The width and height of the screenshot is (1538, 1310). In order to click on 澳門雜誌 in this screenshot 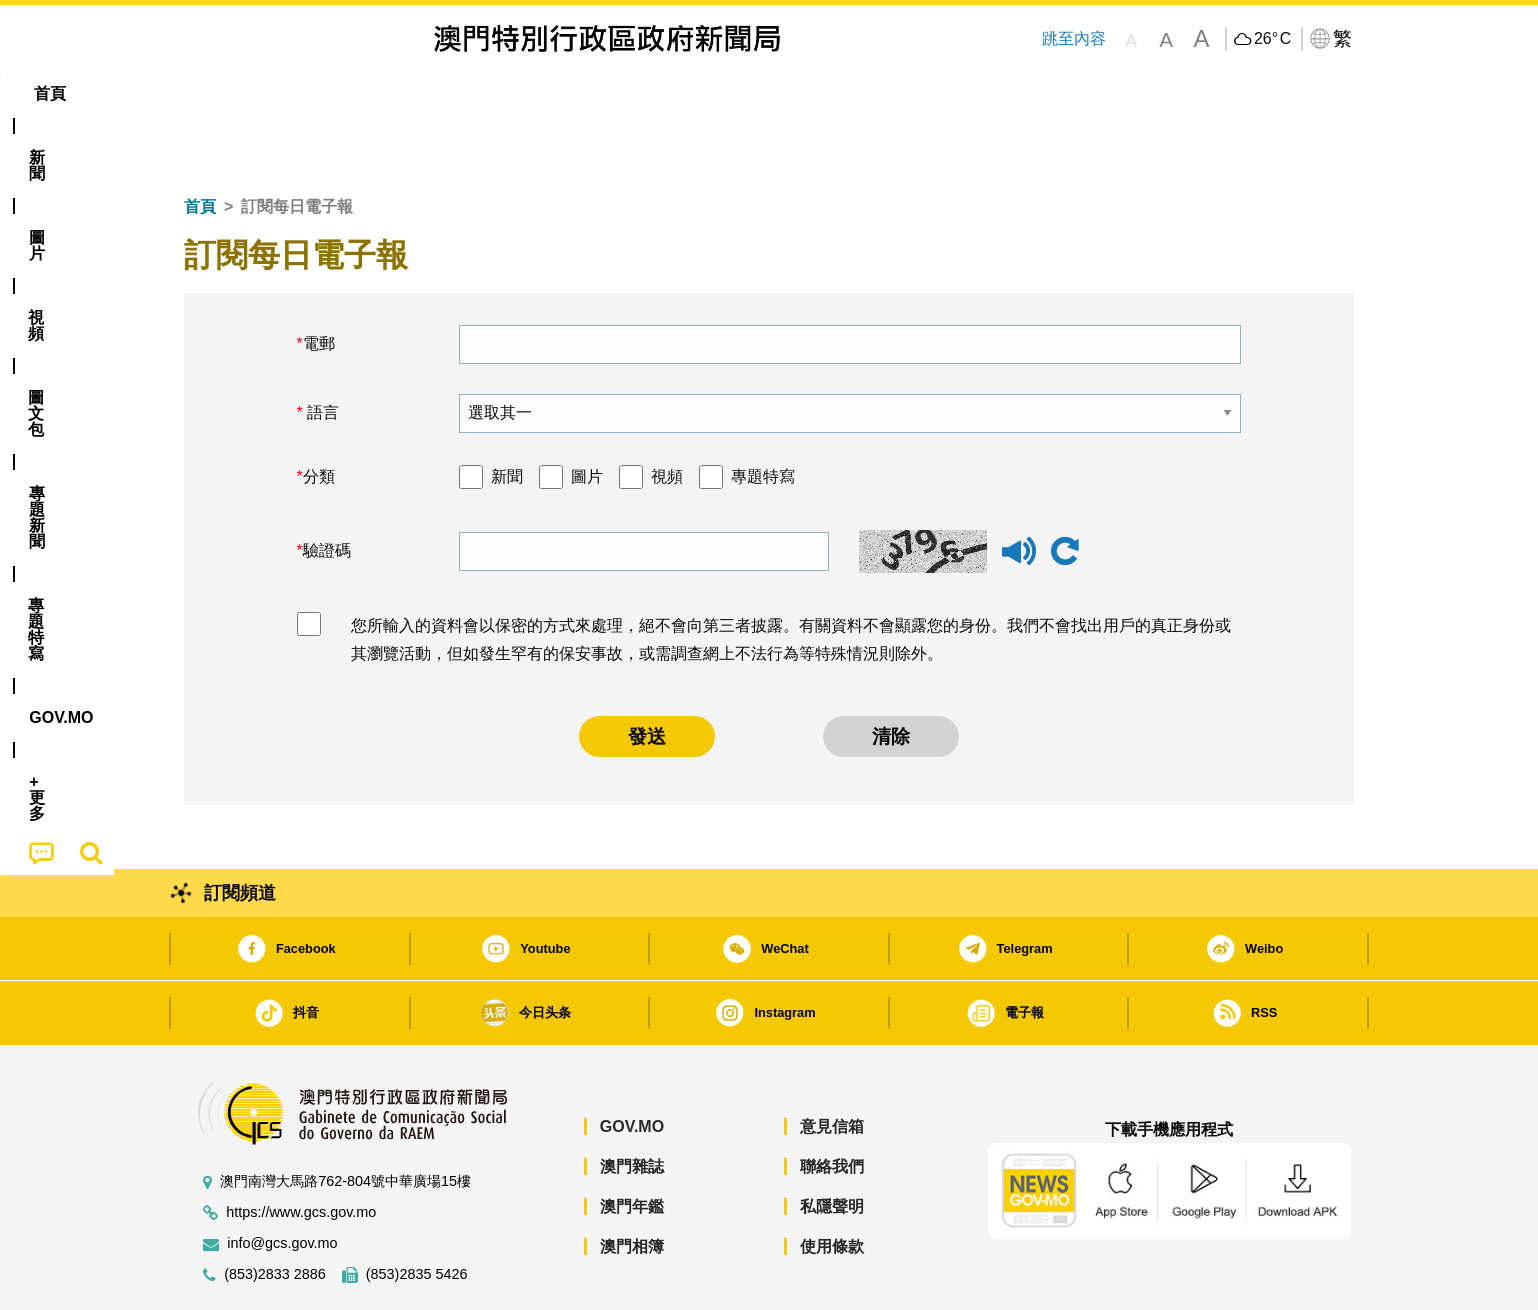, I will do `click(632, 1105)`.